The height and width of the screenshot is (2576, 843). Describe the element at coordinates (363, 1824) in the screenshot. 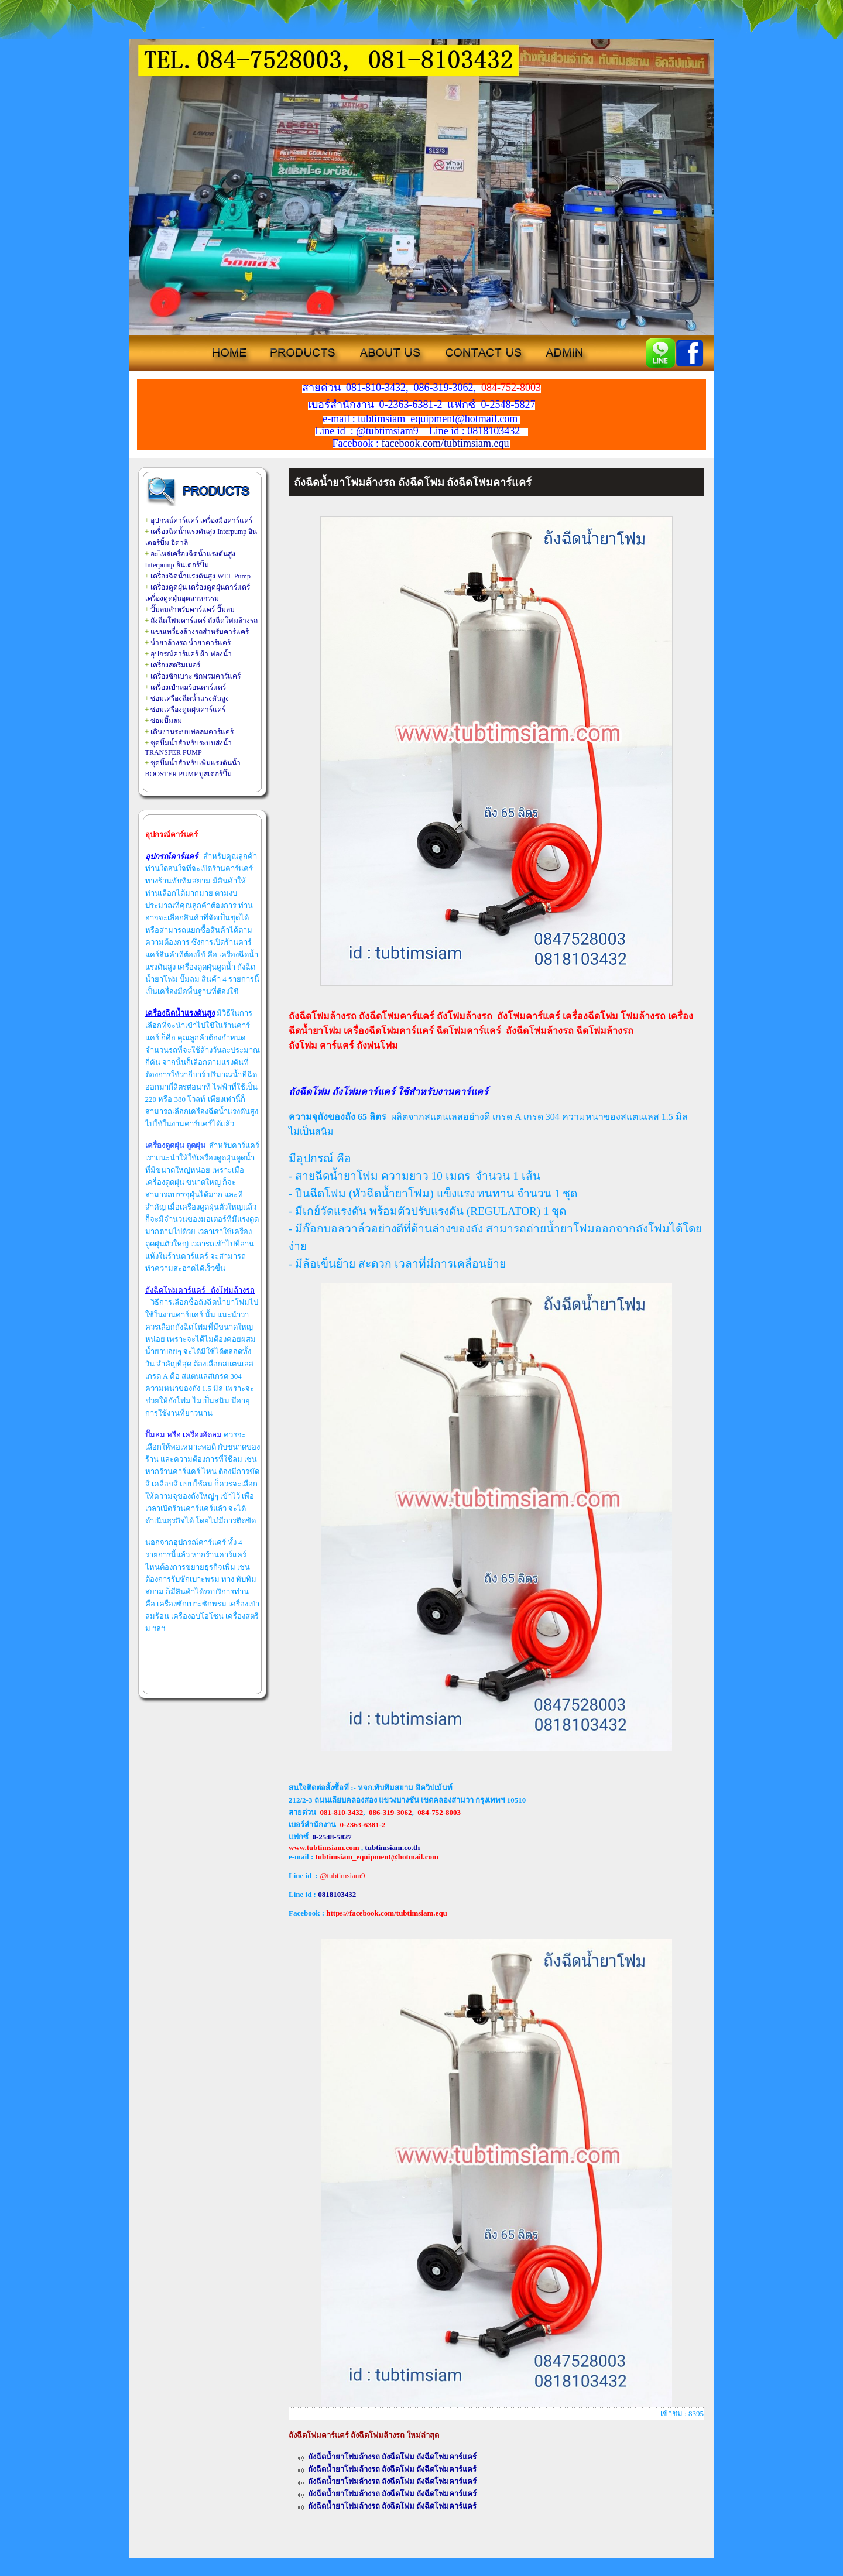

I see `0-2363-6381-2` at that location.